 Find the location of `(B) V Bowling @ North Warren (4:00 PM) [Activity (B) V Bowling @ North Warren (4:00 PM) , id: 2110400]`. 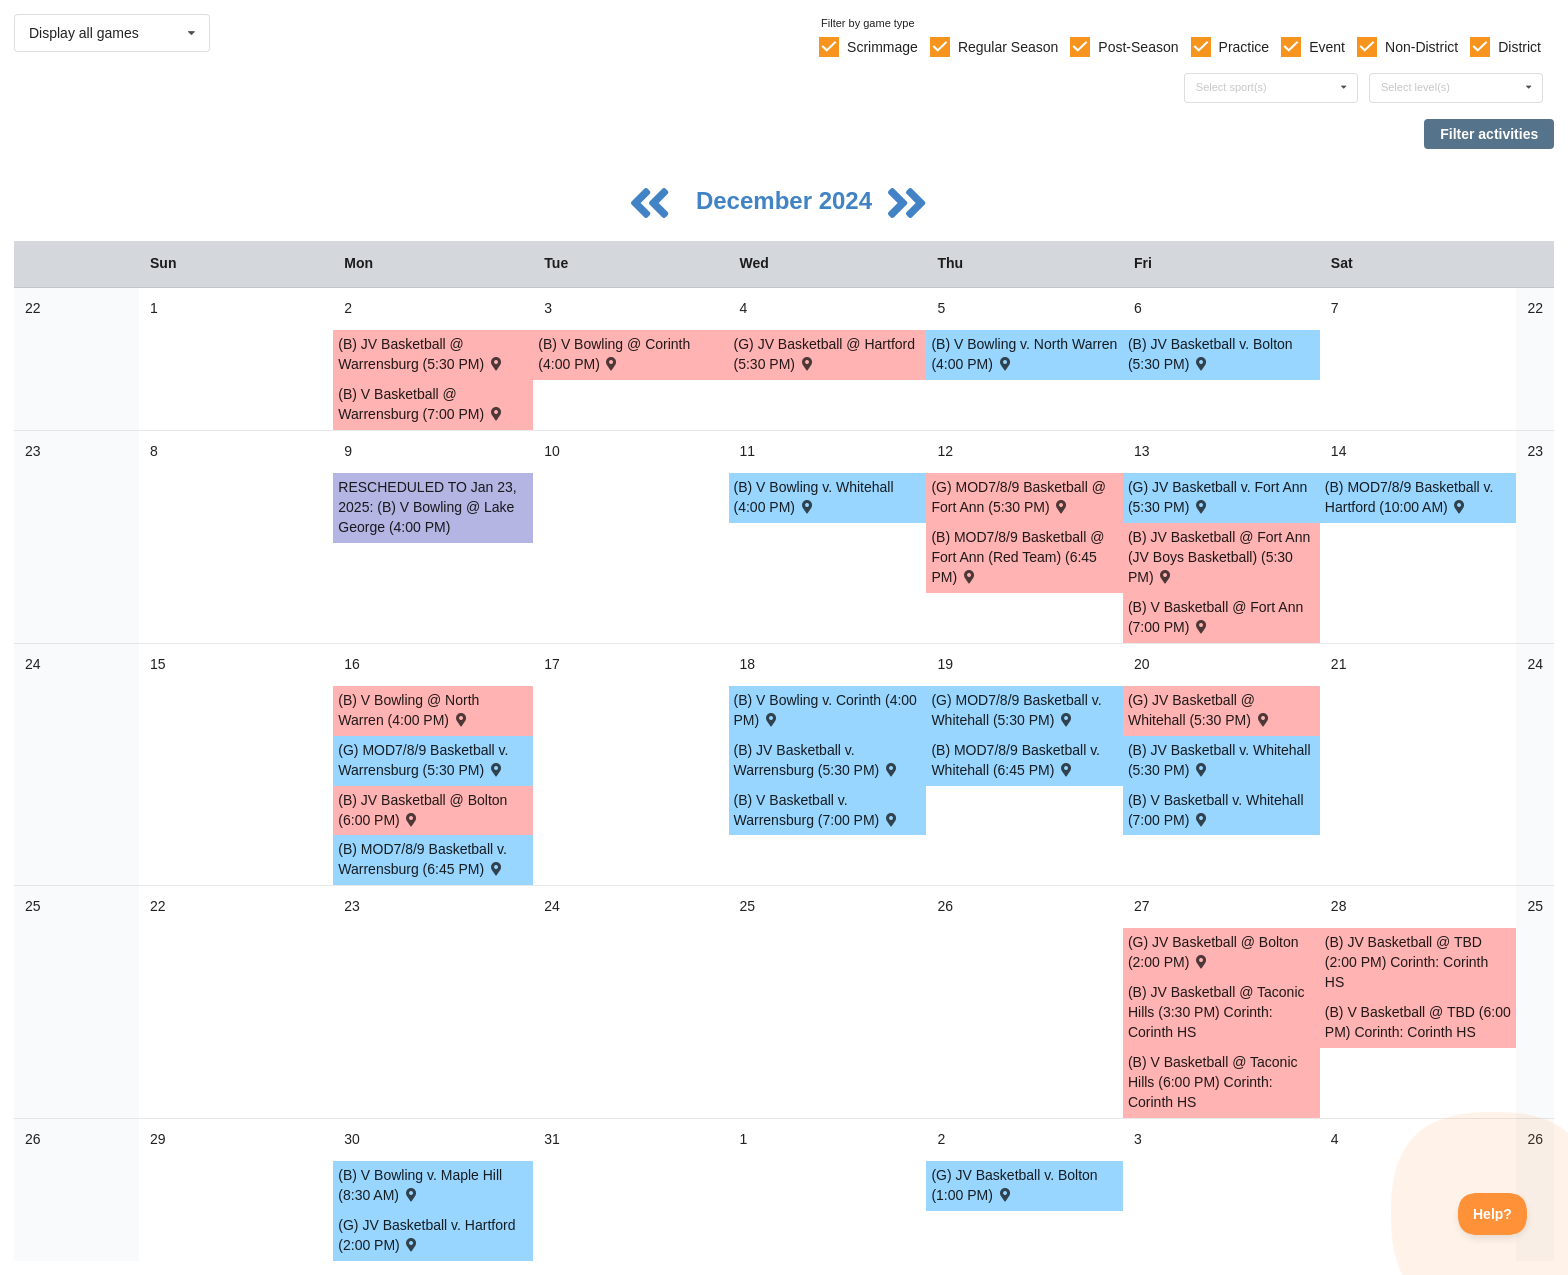

(B) V Bowling @ North Warren (4:00 PM) [Activity (B) V Bowling @ North Warren (4:00 PM) , id: 2110400] is located at coordinates (408, 710).